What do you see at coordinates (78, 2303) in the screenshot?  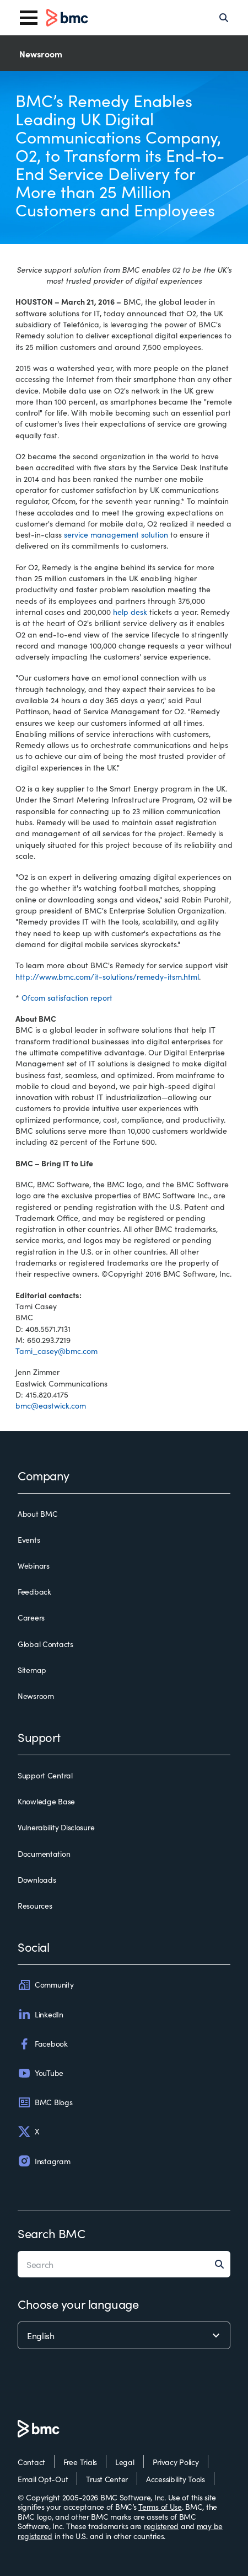 I see `Choose your language` at bounding box center [78, 2303].